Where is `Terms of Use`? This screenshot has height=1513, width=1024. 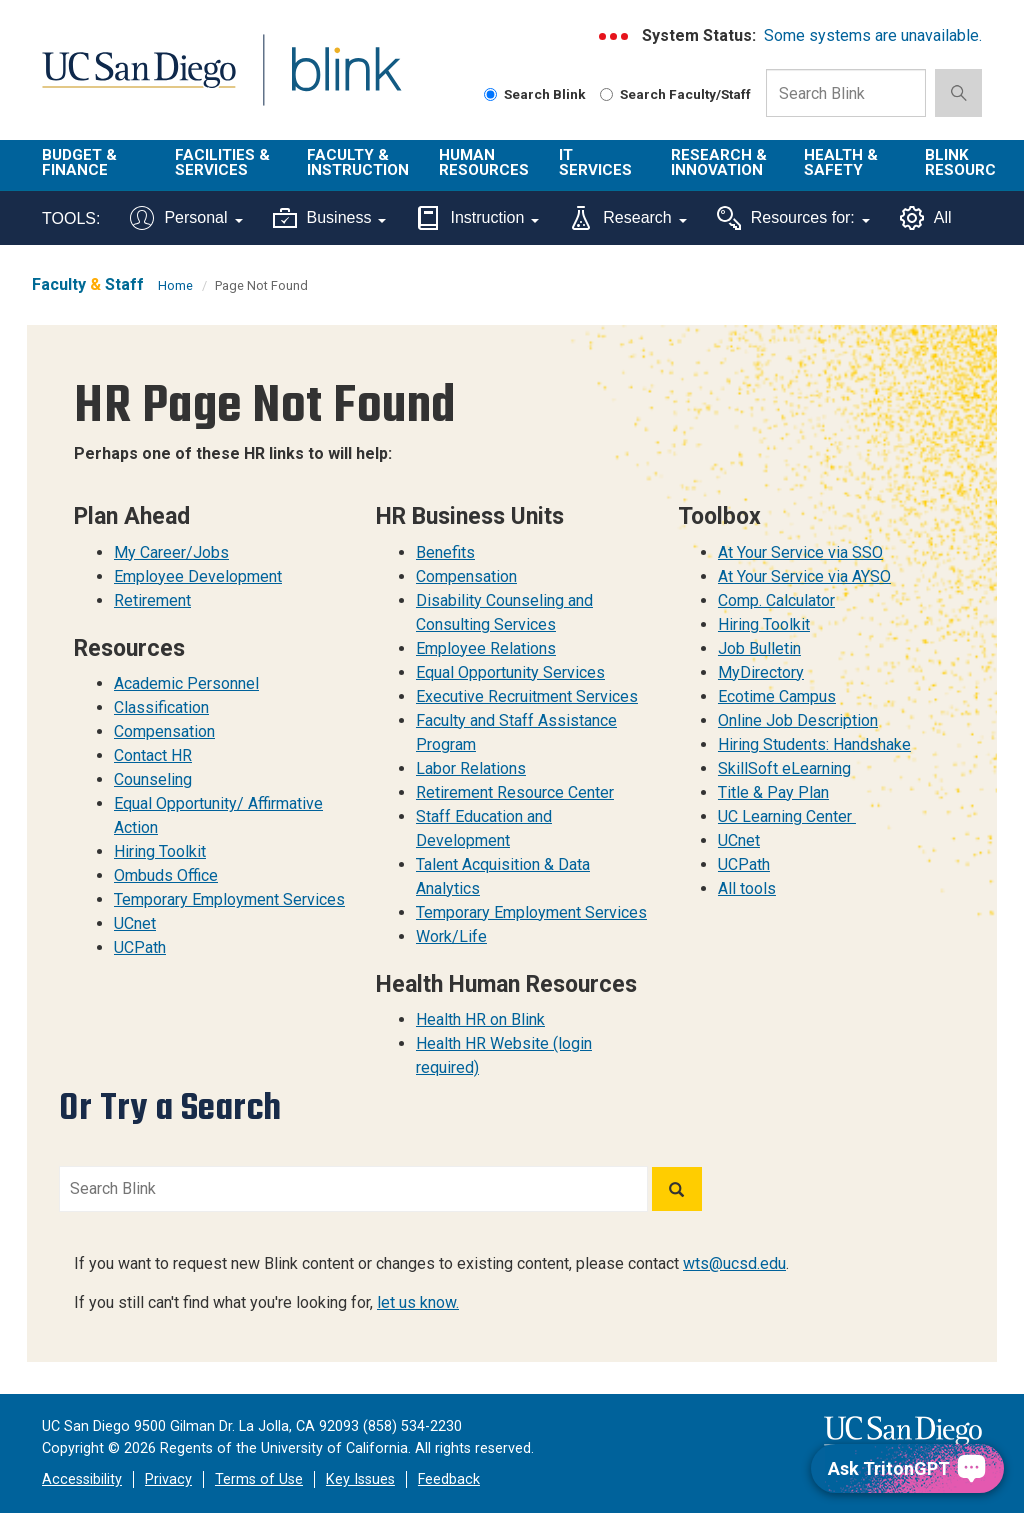 Terms of Use is located at coordinates (259, 1479).